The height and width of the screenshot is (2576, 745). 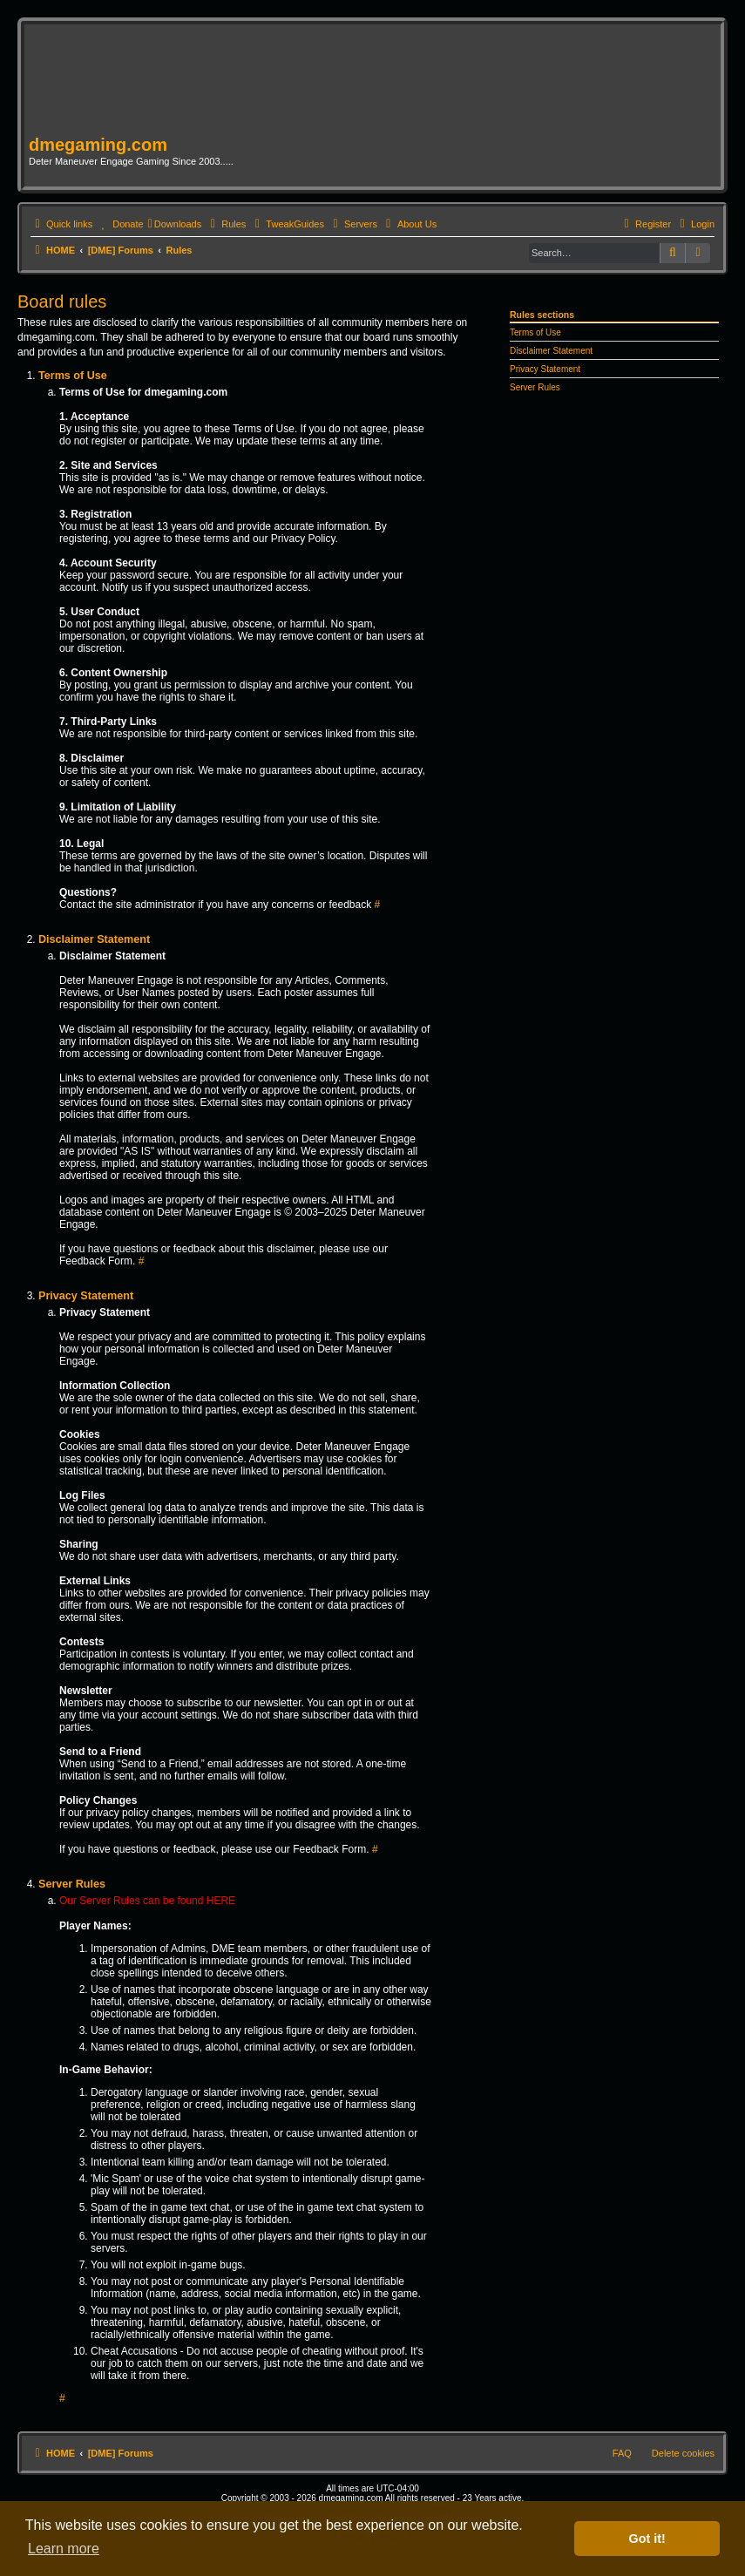 I want to click on Delete cookies [menuitem], so click(x=683, y=2453).